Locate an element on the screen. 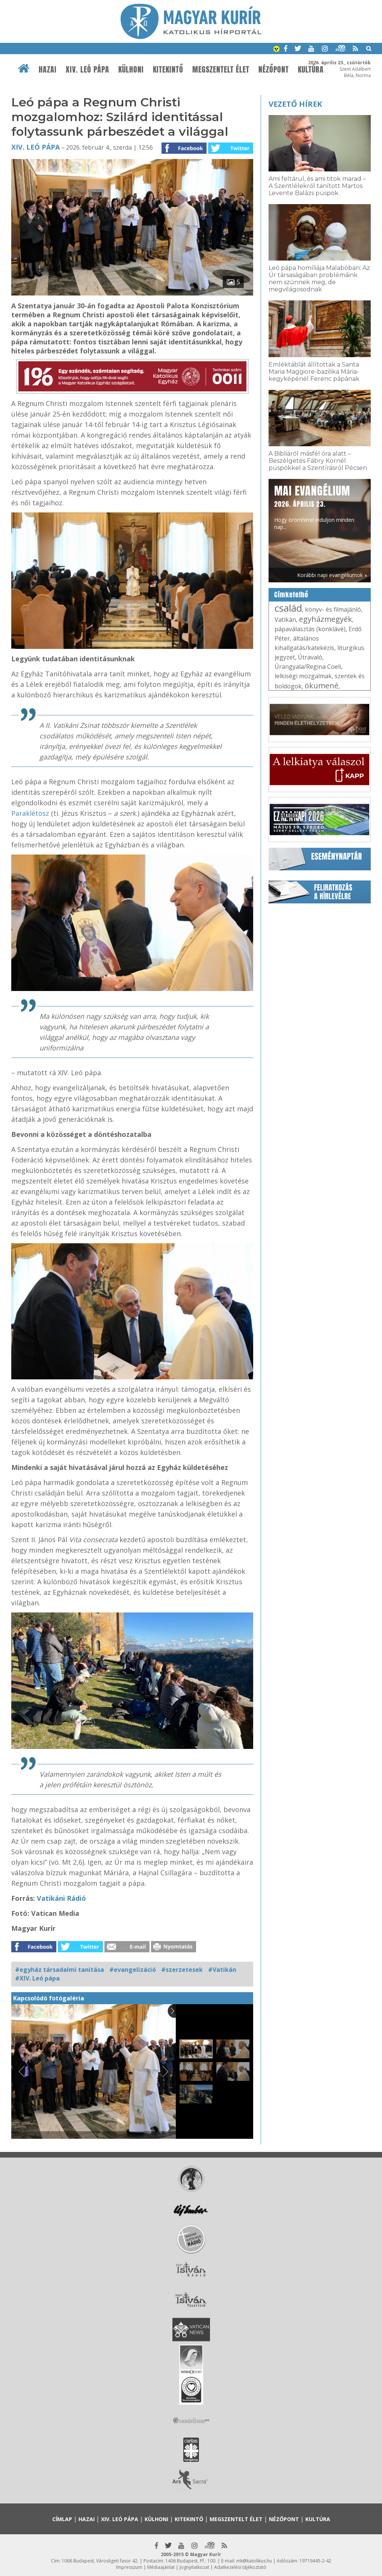  Médiaajánlat is located at coordinates (161, 2567).